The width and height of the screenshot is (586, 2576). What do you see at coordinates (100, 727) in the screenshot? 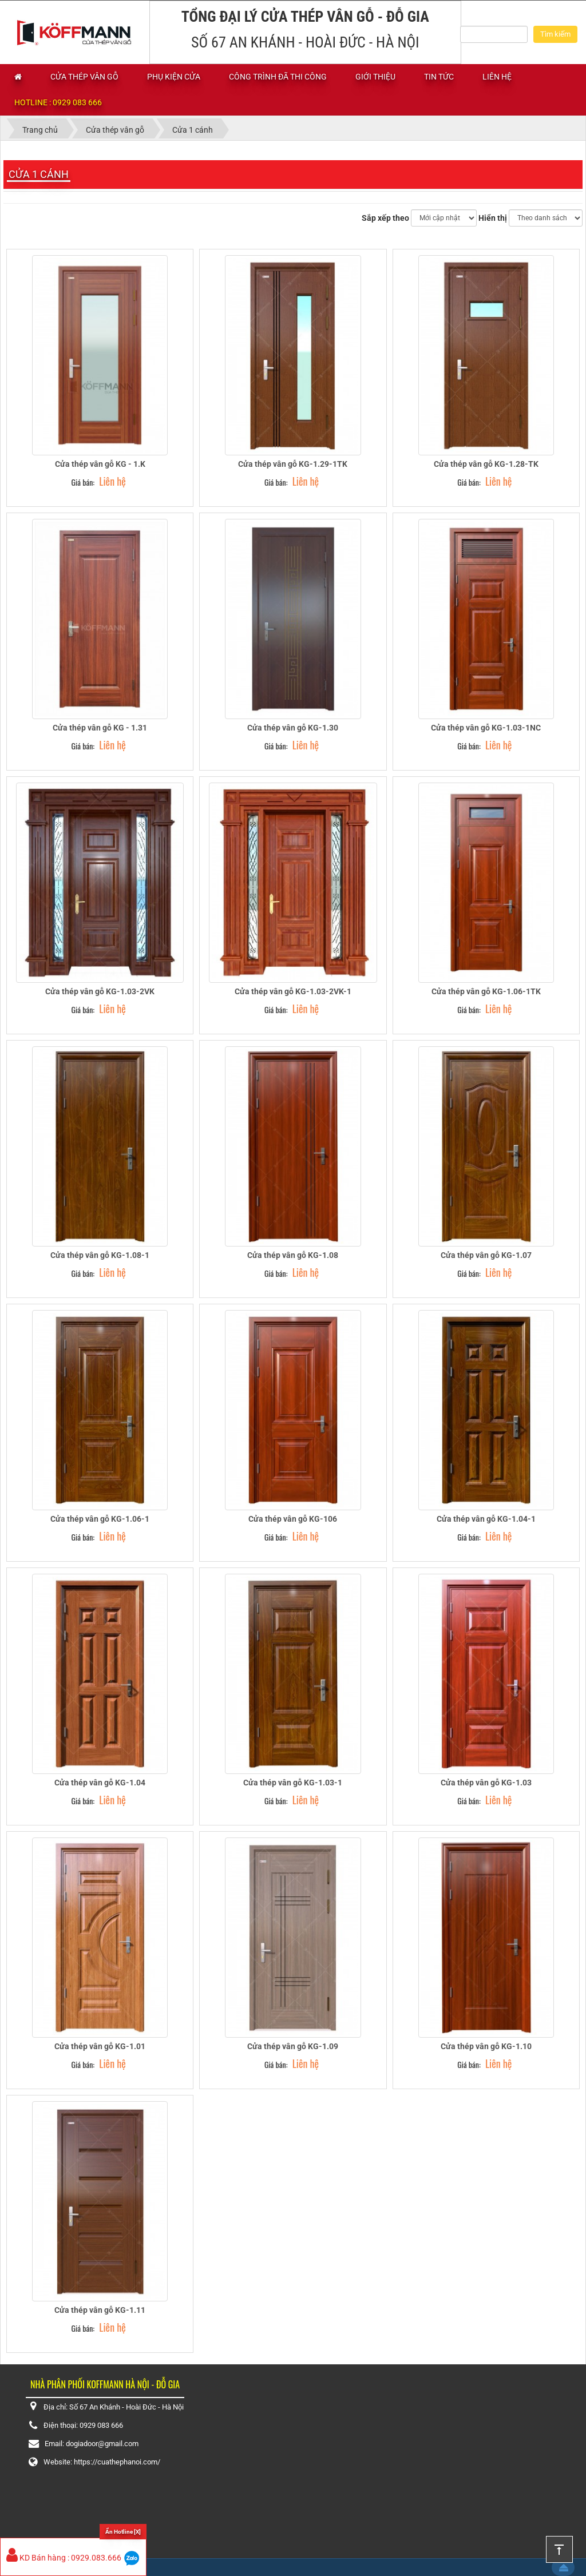
I see `Cửa thép vân gỗ KG - 1.31` at bounding box center [100, 727].